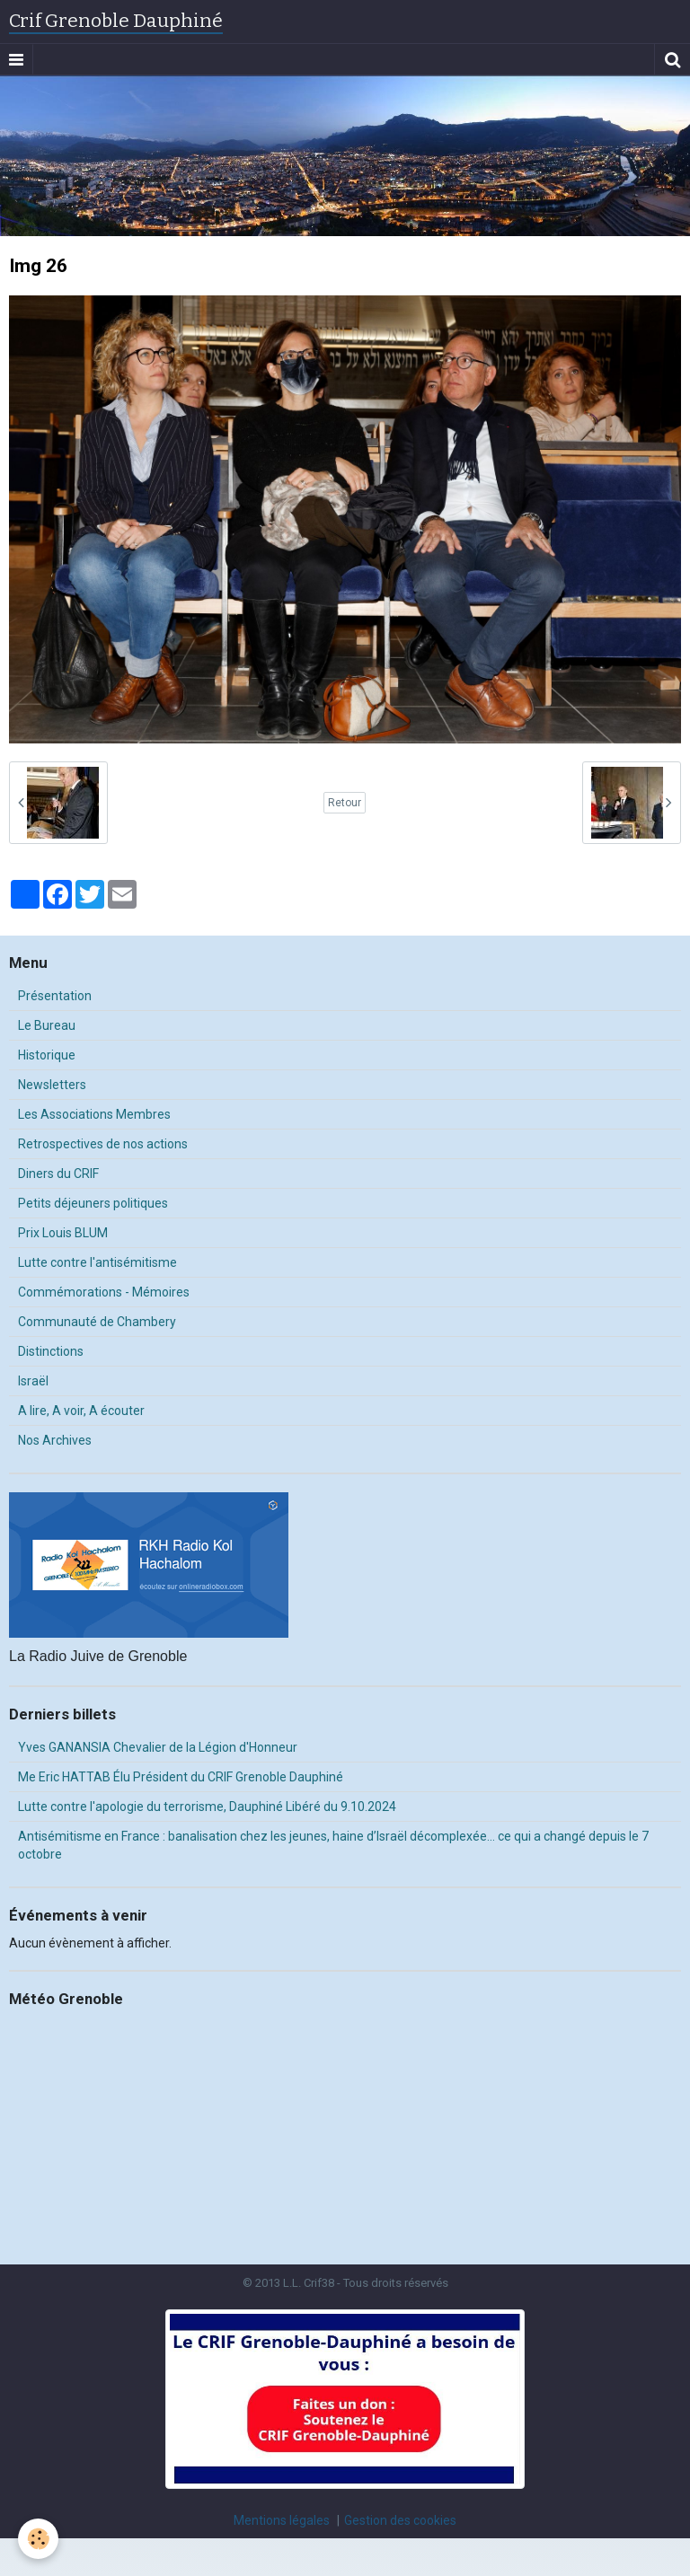  I want to click on Le Bureau, so click(46, 1025).